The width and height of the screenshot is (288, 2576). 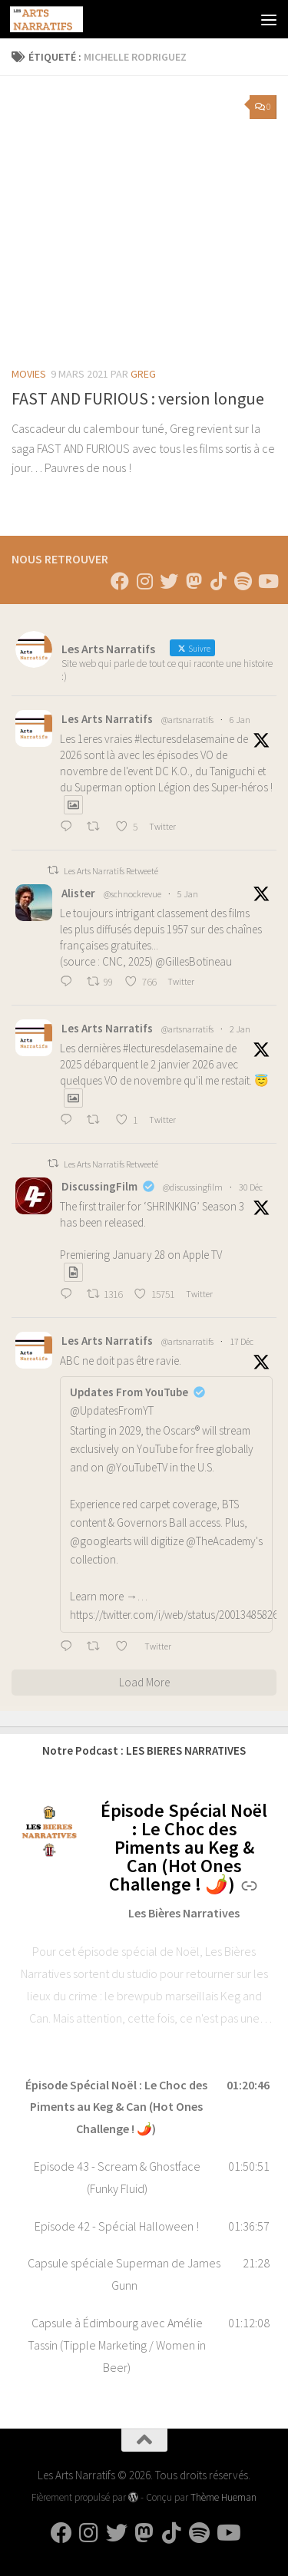 I want to click on 6 Jan, so click(x=240, y=719).